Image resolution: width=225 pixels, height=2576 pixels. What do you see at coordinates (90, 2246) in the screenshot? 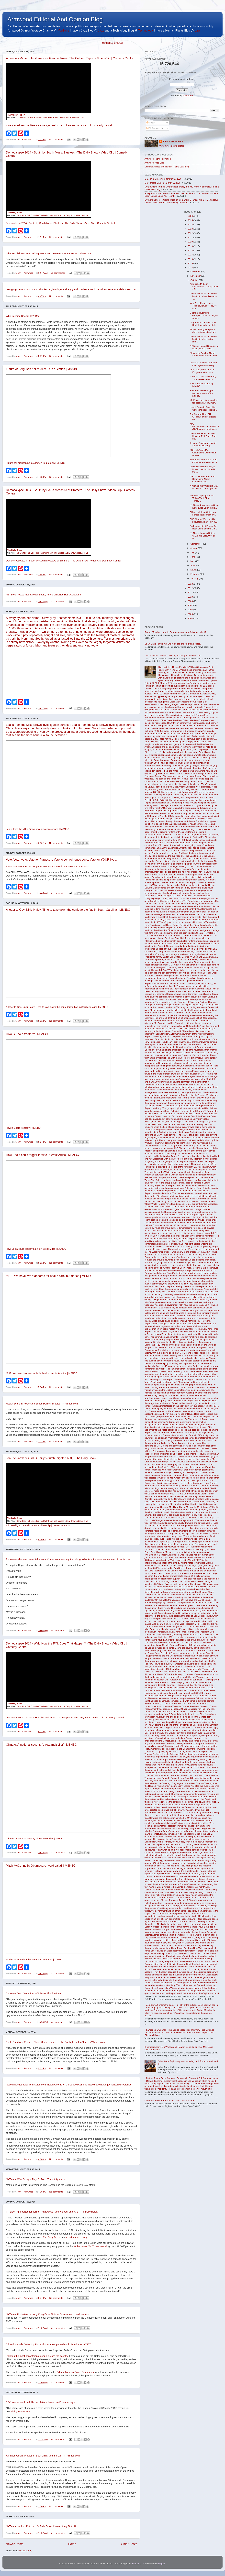
I see `White House YouTube channel` at bounding box center [90, 2246].